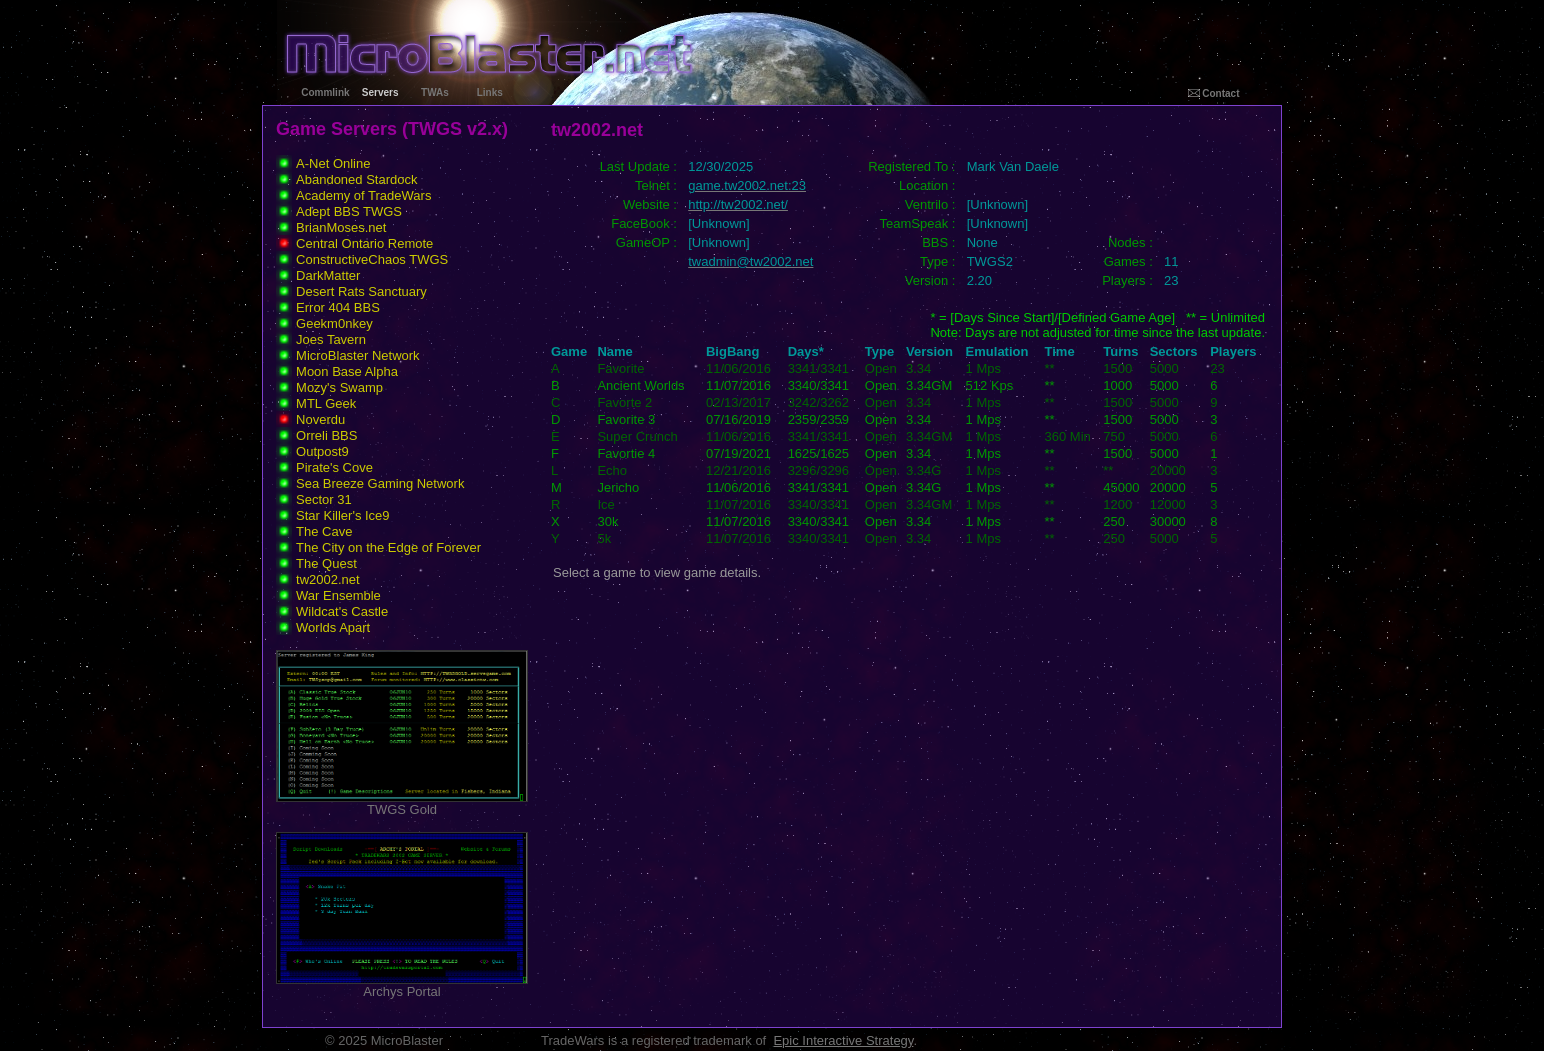  I want to click on Desert Rats Sanctuary, so click(361, 291).